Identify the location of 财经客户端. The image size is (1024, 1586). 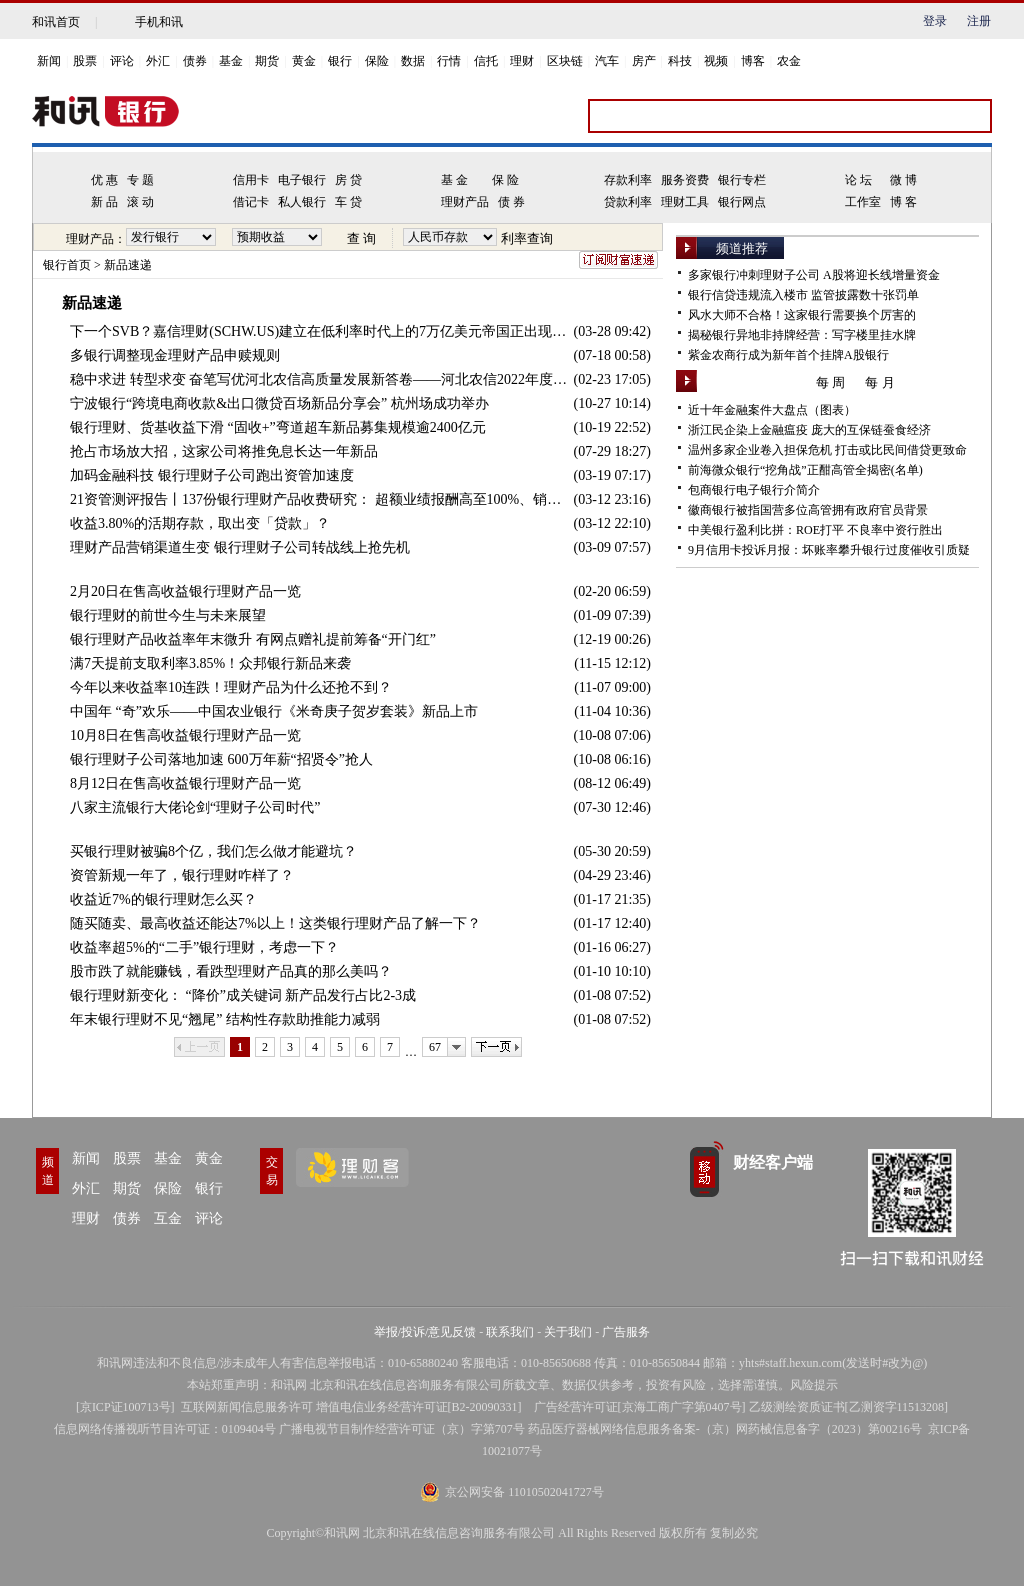
(773, 1162).